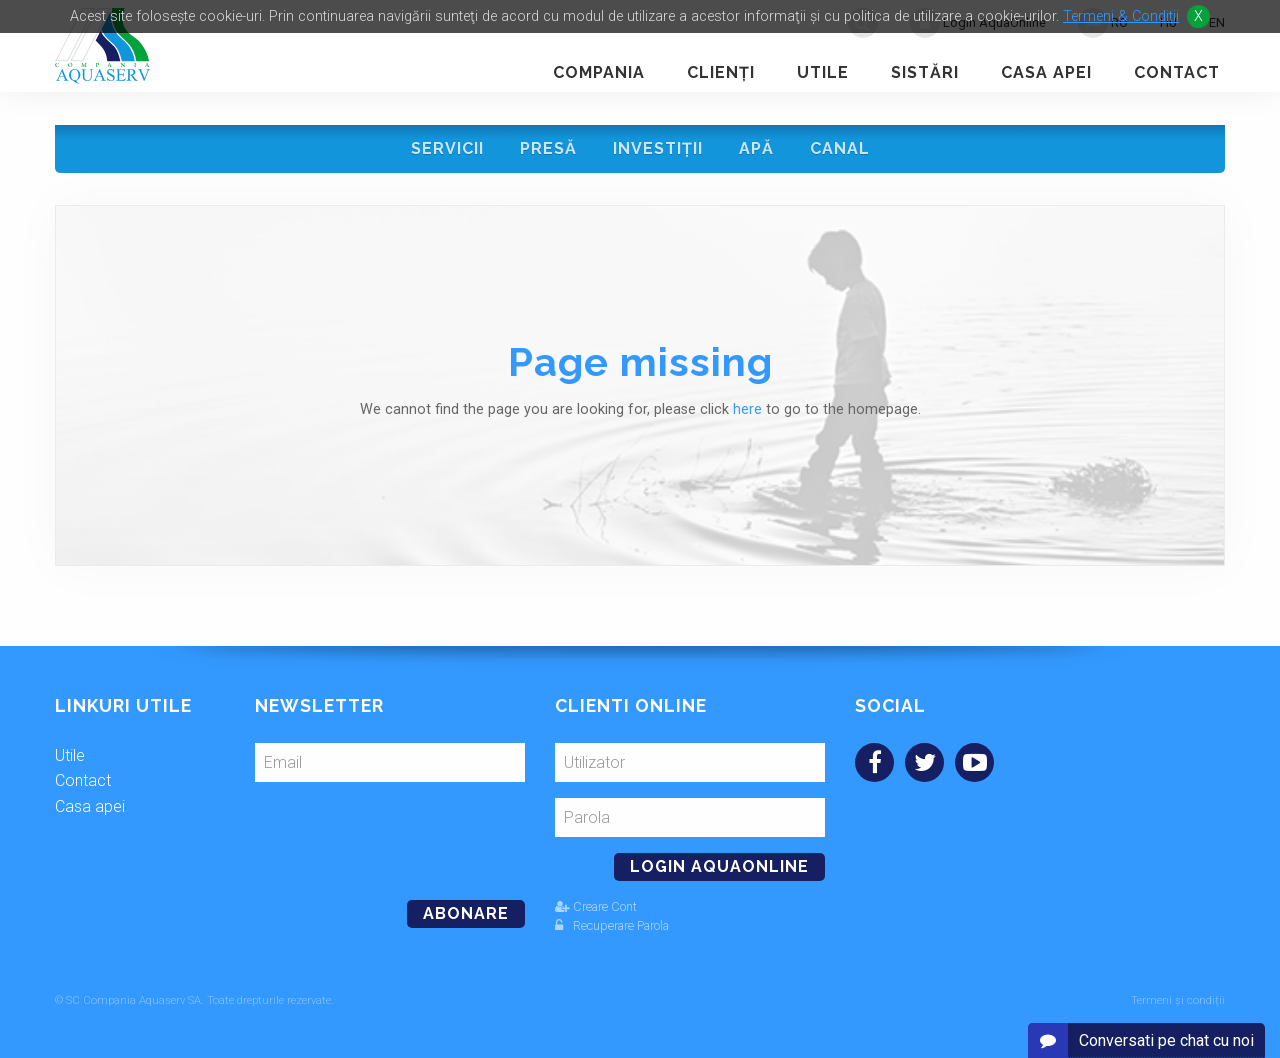  What do you see at coordinates (612, 925) in the screenshot?
I see `Recuperare Parola` at bounding box center [612, 925].